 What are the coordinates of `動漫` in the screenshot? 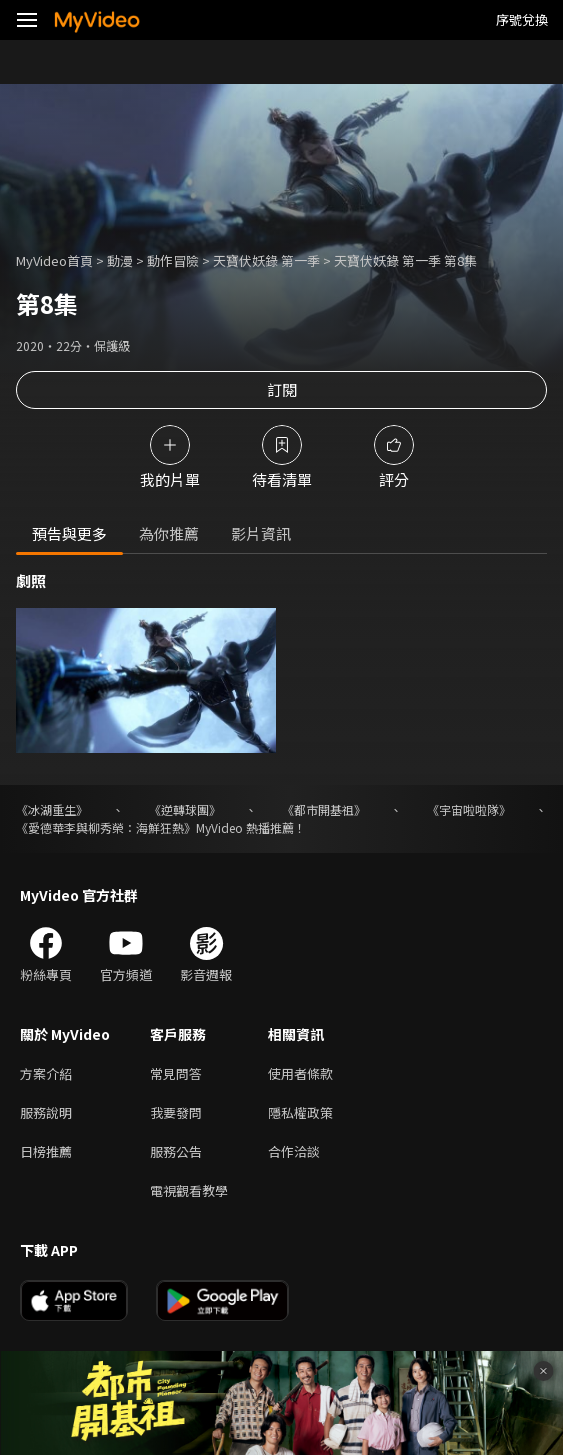 It's located at (120, 260).